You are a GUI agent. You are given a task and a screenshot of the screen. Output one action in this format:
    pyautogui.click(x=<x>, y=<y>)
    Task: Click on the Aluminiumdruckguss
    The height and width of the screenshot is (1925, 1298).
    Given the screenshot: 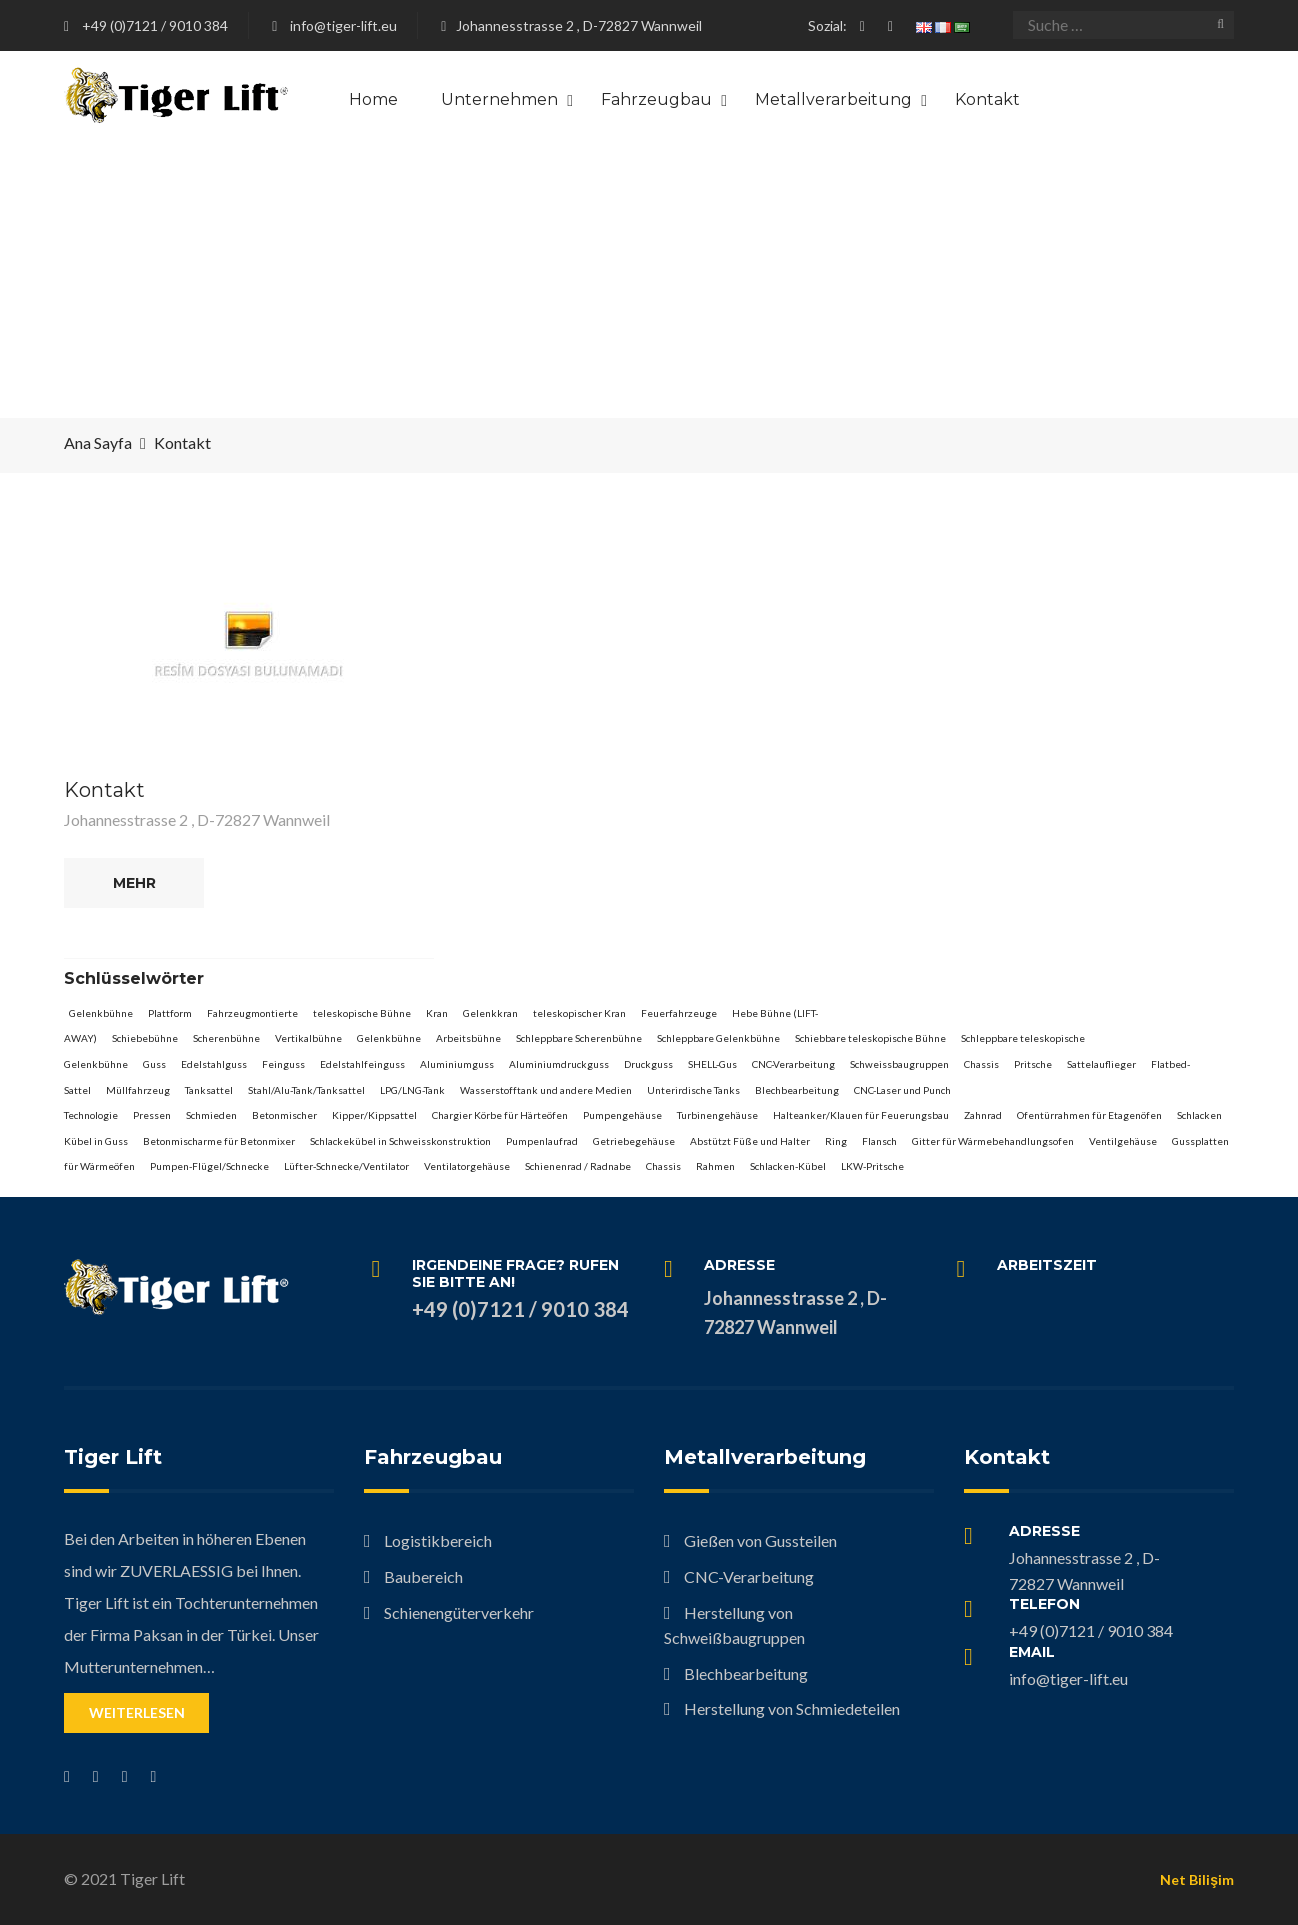 What is the action you would take?
    pyautogui.click(x=559, y=1064)
    